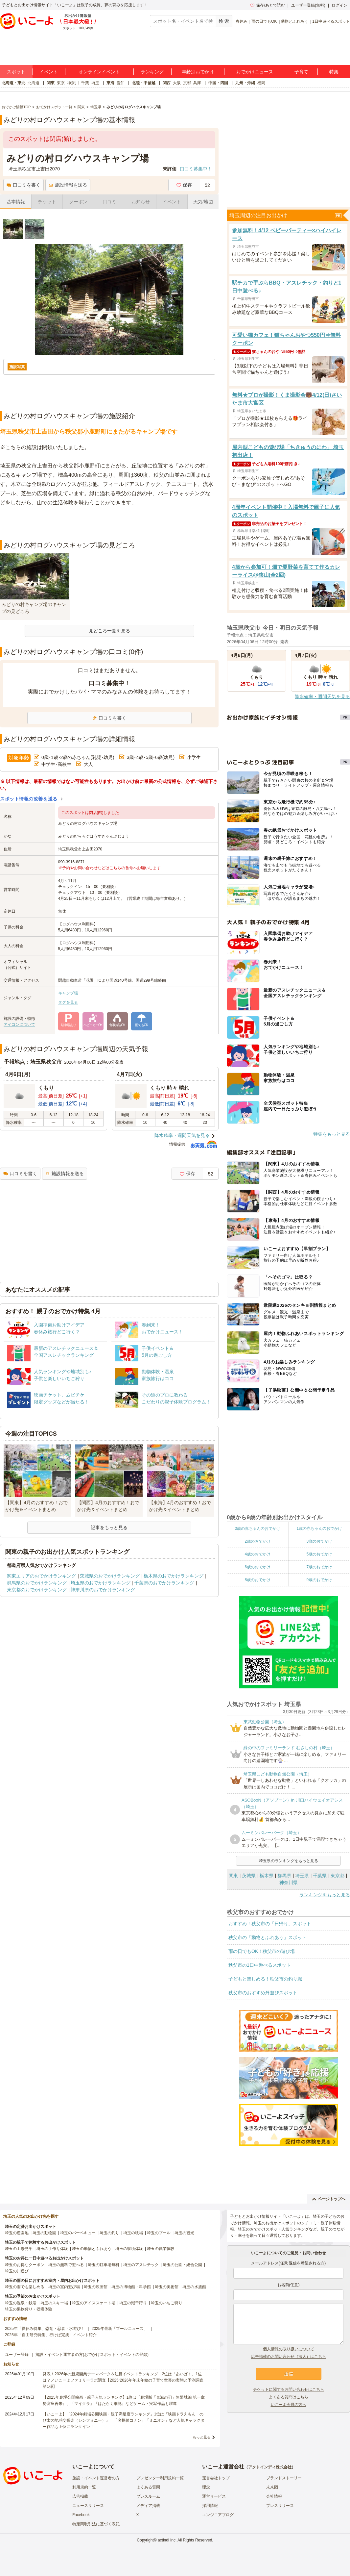  Describe the element at coordinates (319, 1580) in the screenshot. I see `9歳のおでかけ` at that location.